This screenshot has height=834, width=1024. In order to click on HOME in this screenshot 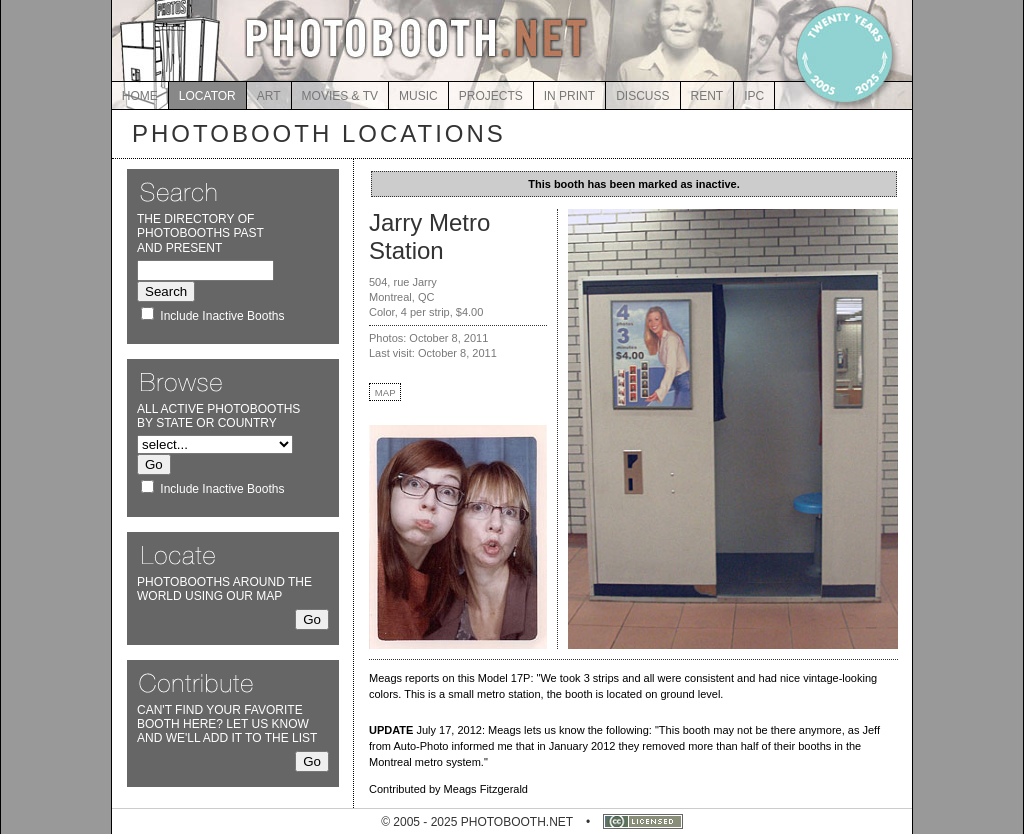, I will do `click(140, 96)`.